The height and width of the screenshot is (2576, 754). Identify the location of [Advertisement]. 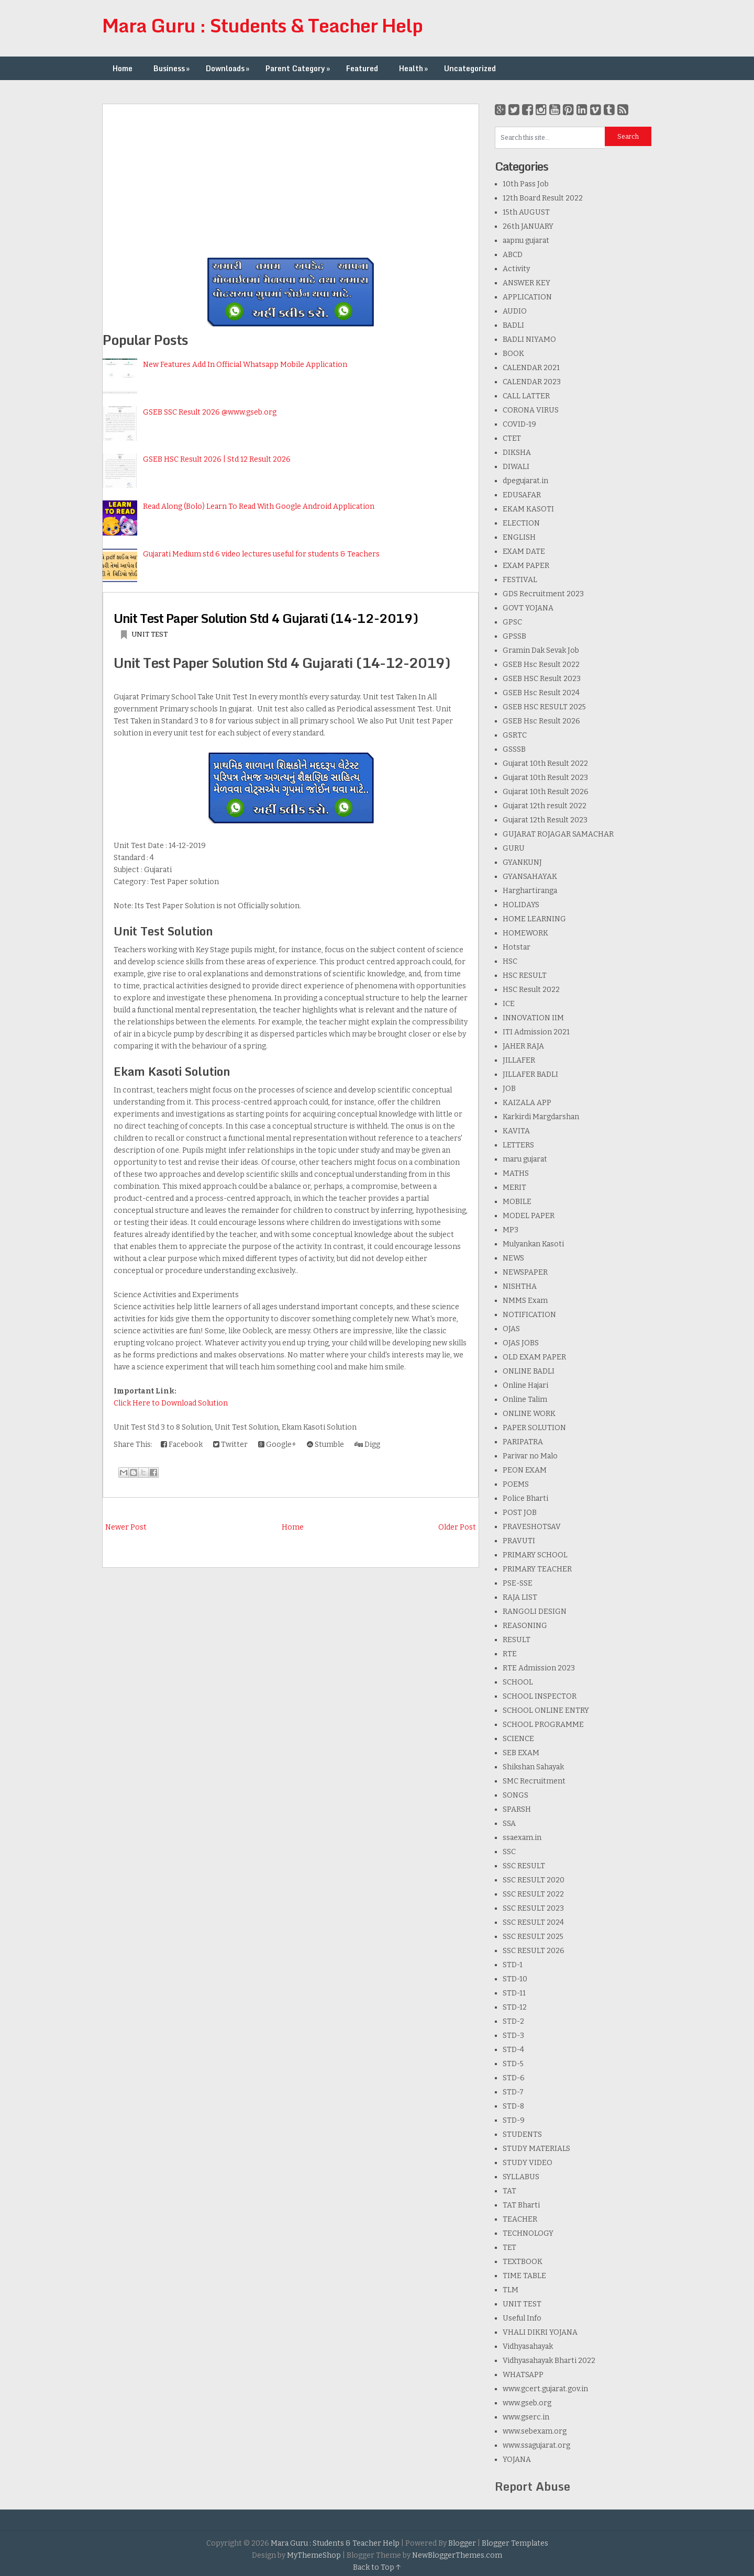
(291, 177).